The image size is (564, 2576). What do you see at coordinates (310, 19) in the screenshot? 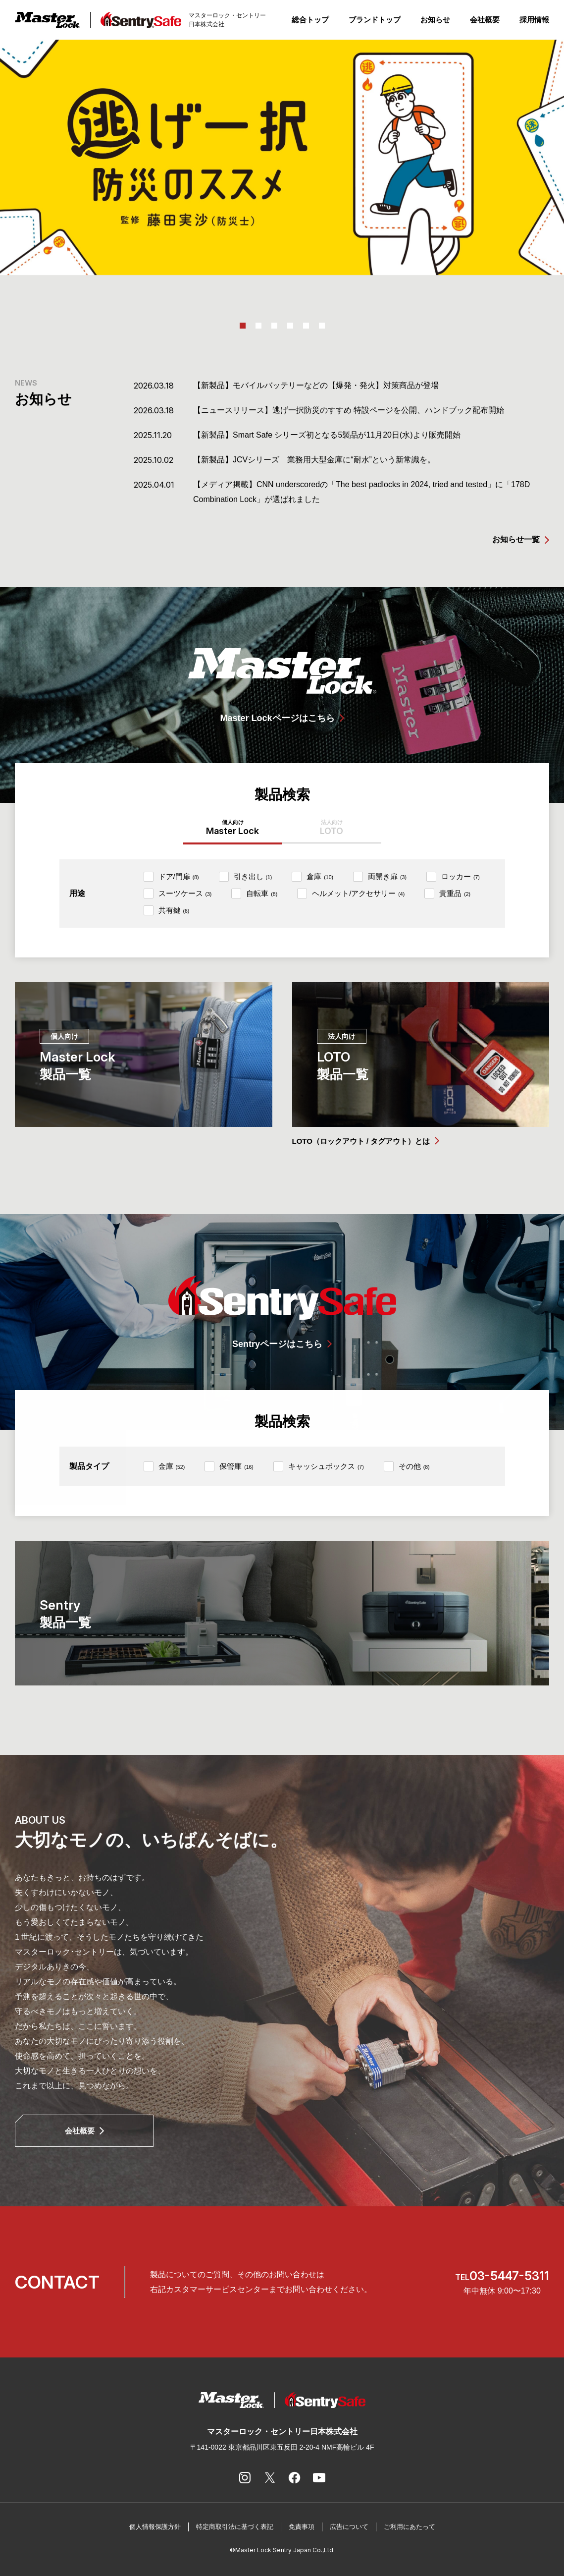
I see `総合トップ` at bounding box center [310, 19].